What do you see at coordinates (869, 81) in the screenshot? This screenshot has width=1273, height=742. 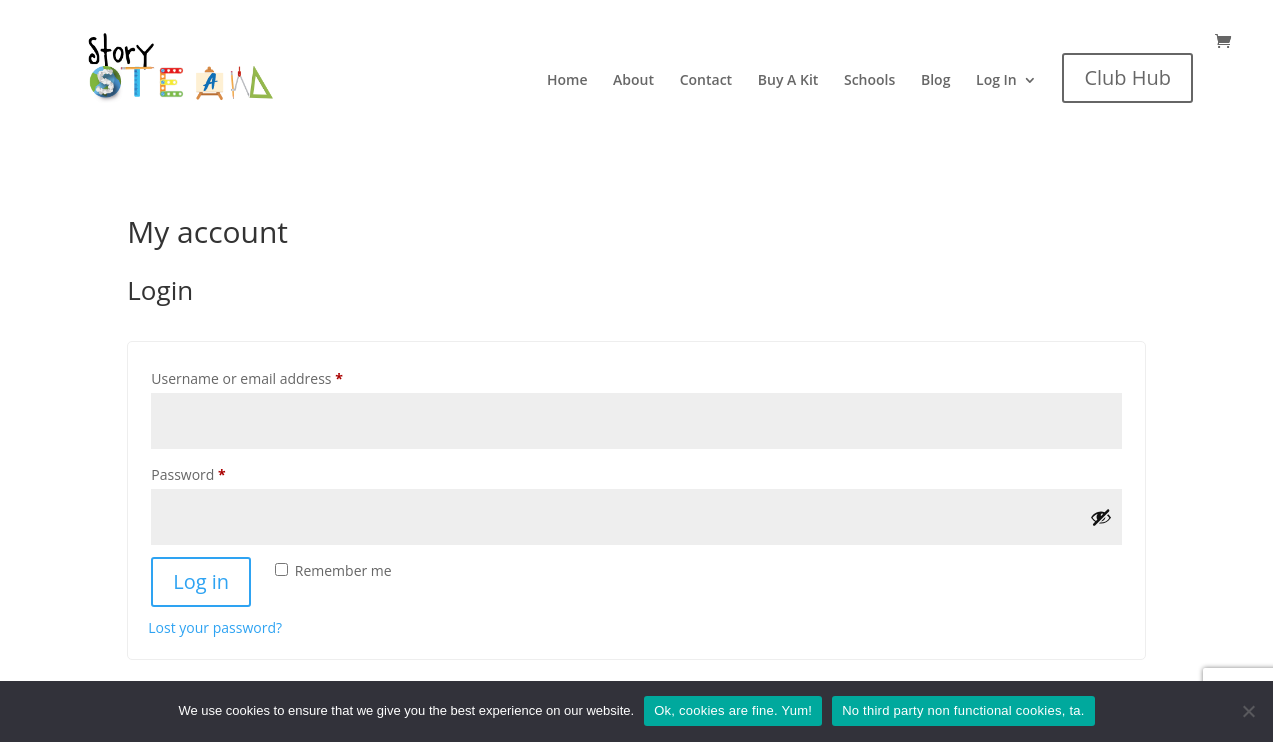 I see `Schools` at bounding box center [869, 81].